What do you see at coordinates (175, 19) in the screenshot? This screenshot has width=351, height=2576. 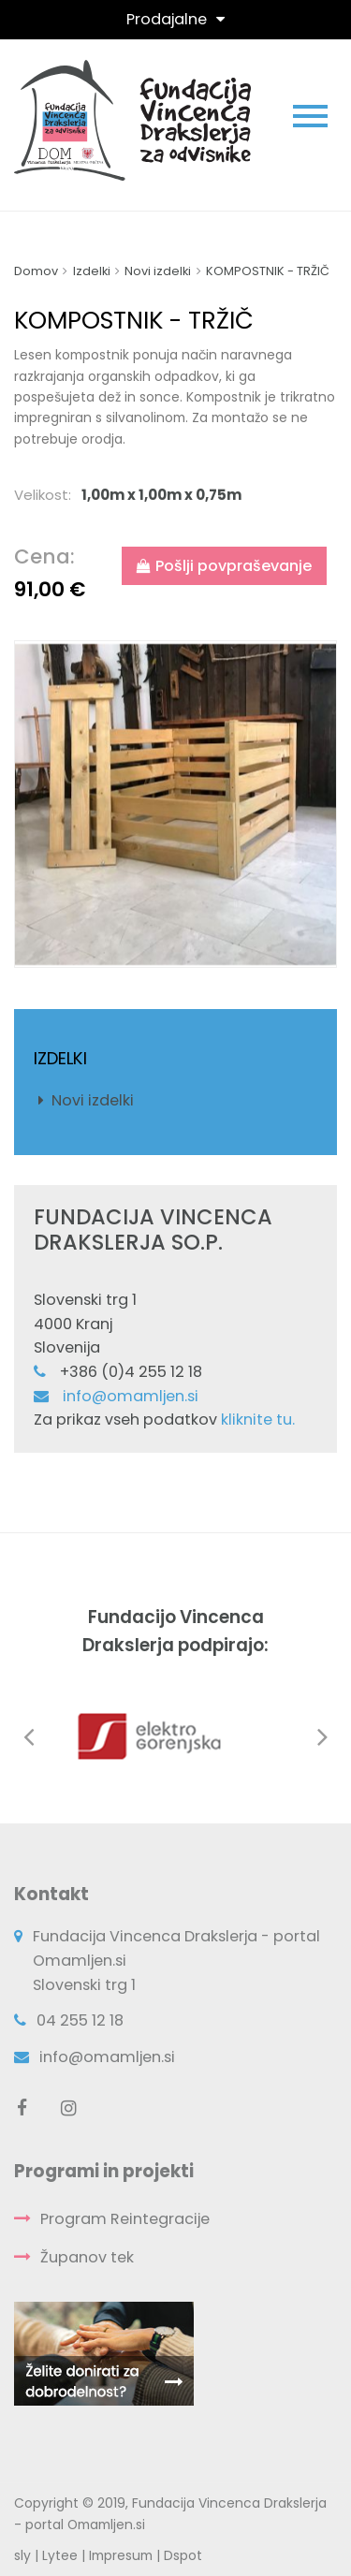 I see `[Toggle navigation]` at bounding box center [175, 19].